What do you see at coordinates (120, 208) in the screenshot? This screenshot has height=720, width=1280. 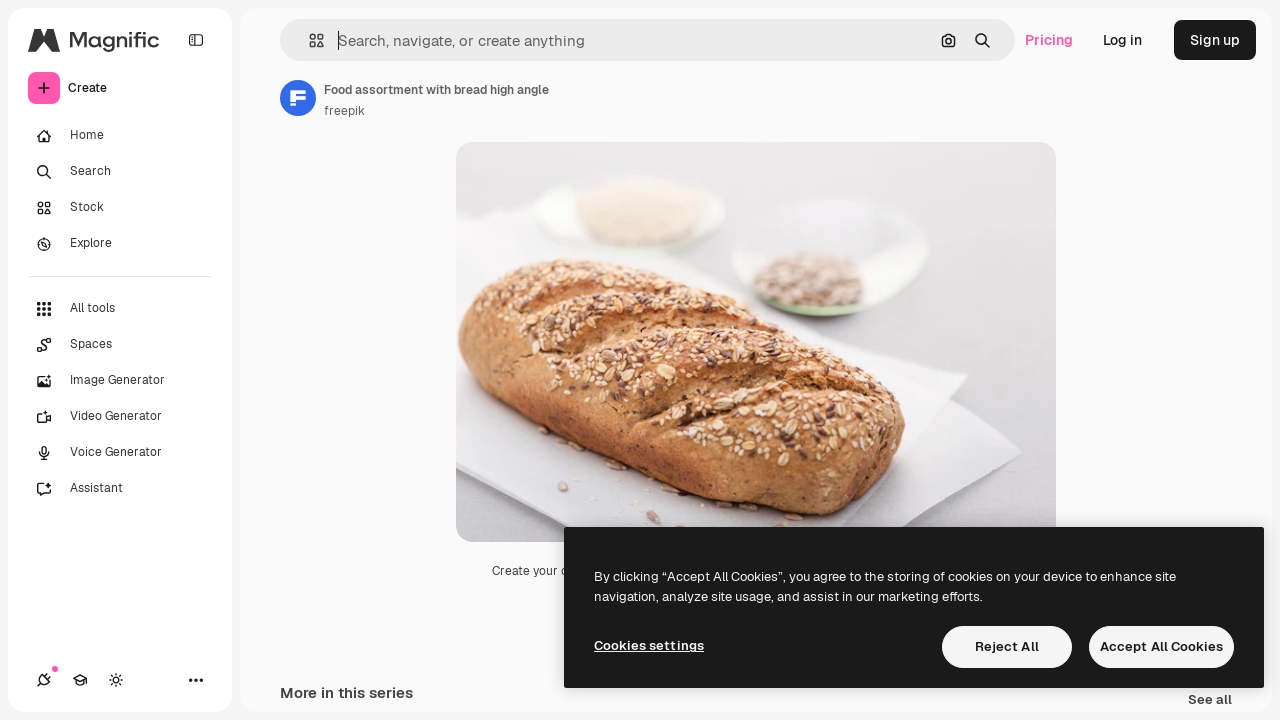 I see `[Stock]` at bounding box center [120, 208].